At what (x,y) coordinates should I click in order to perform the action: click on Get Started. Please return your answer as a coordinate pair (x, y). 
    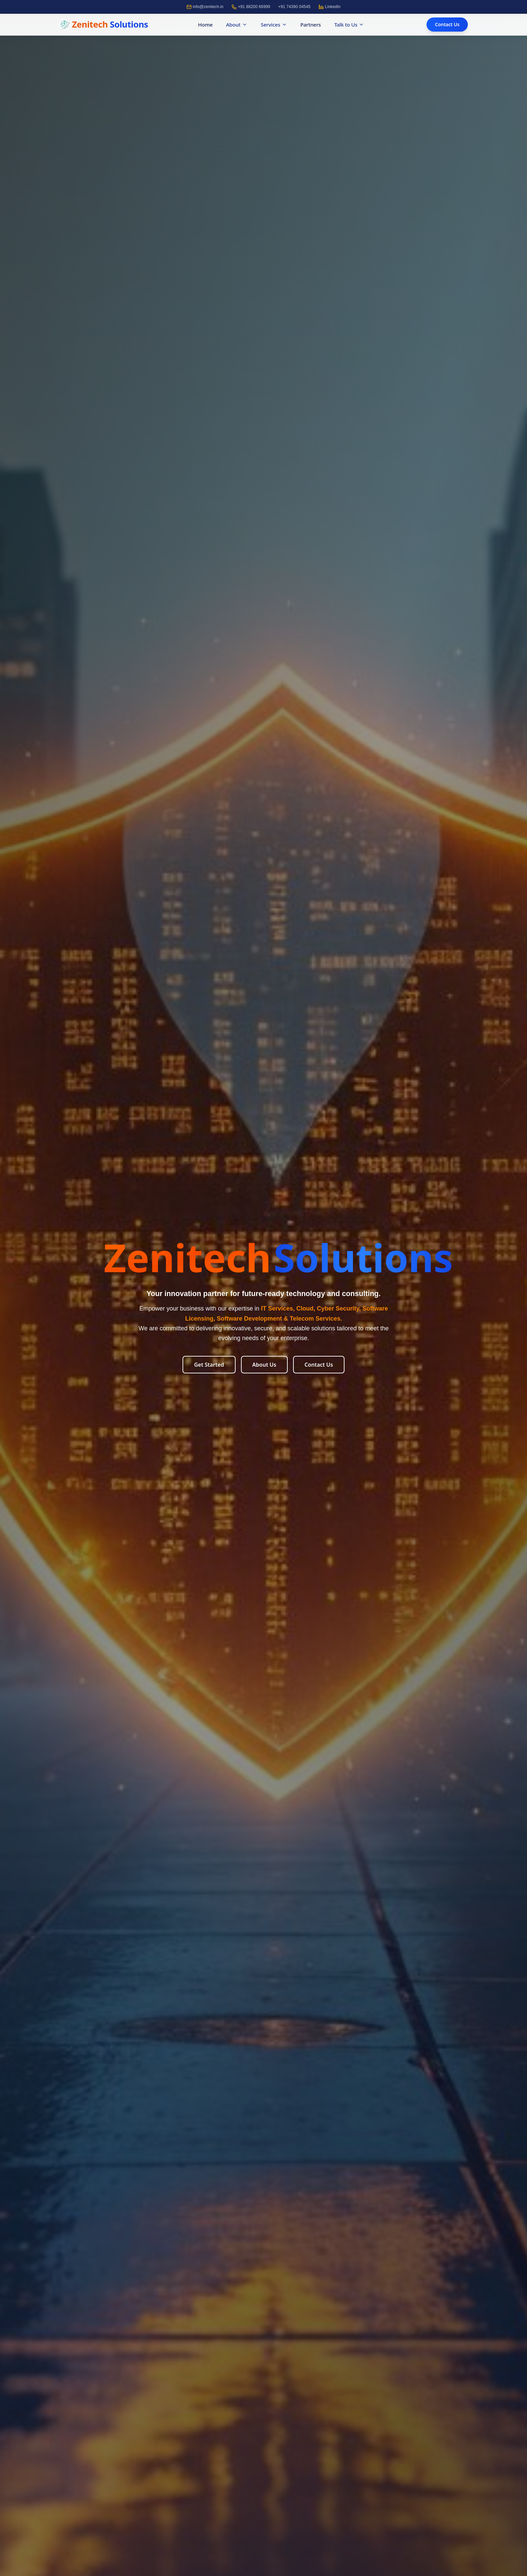
    Looking at the image, I should click on (209, 1364).